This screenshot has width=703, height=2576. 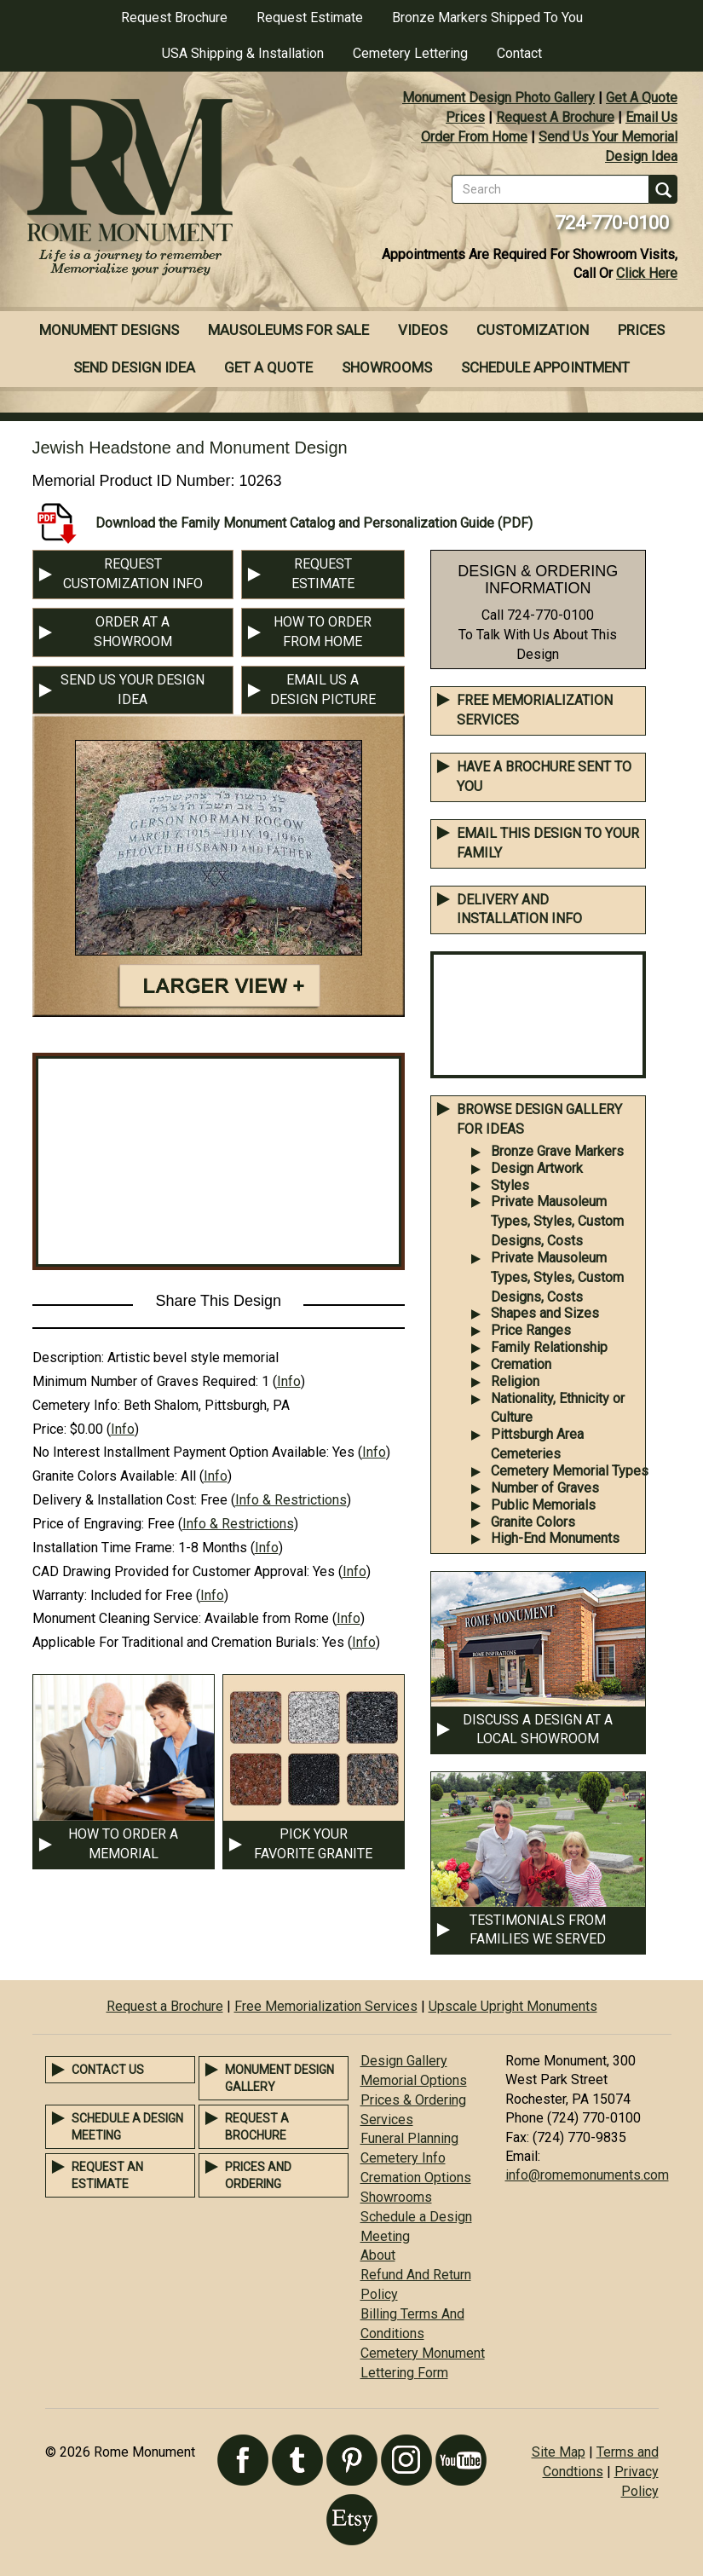 What do you see at coordinates (531, 1330) in the screenshot?
I see `Price Ranges` at bounding box center [531, 1330].